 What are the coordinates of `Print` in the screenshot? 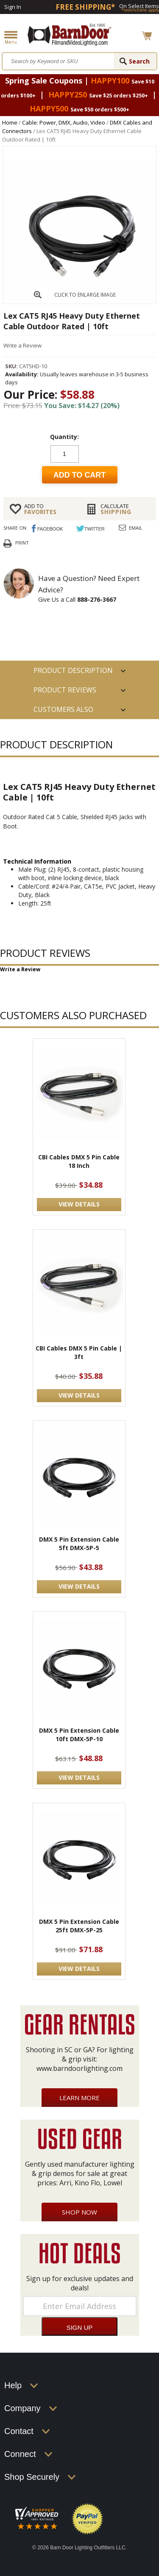 It's located at (22, 542).